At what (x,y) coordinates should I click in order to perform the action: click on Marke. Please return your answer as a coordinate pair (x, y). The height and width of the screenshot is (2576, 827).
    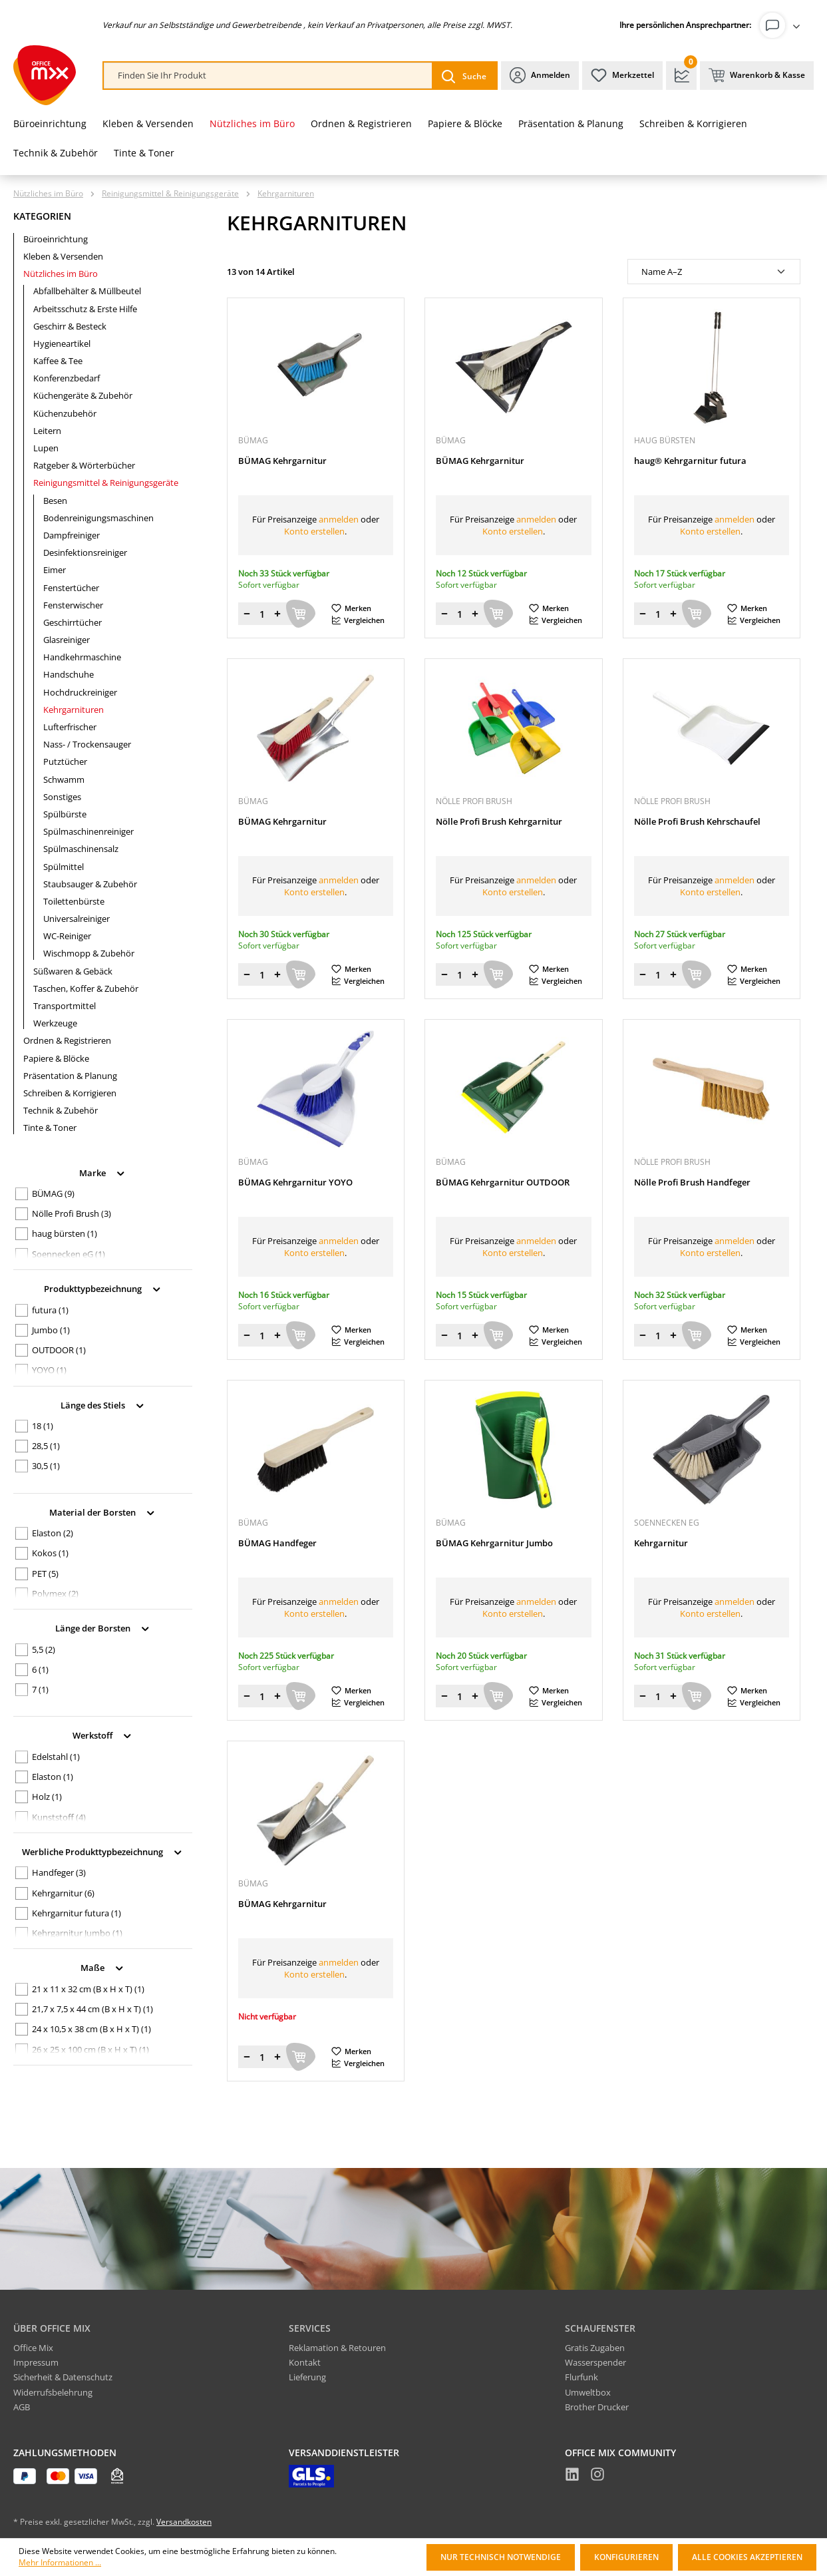
    Looking at the image, I should click on (102, 1172).